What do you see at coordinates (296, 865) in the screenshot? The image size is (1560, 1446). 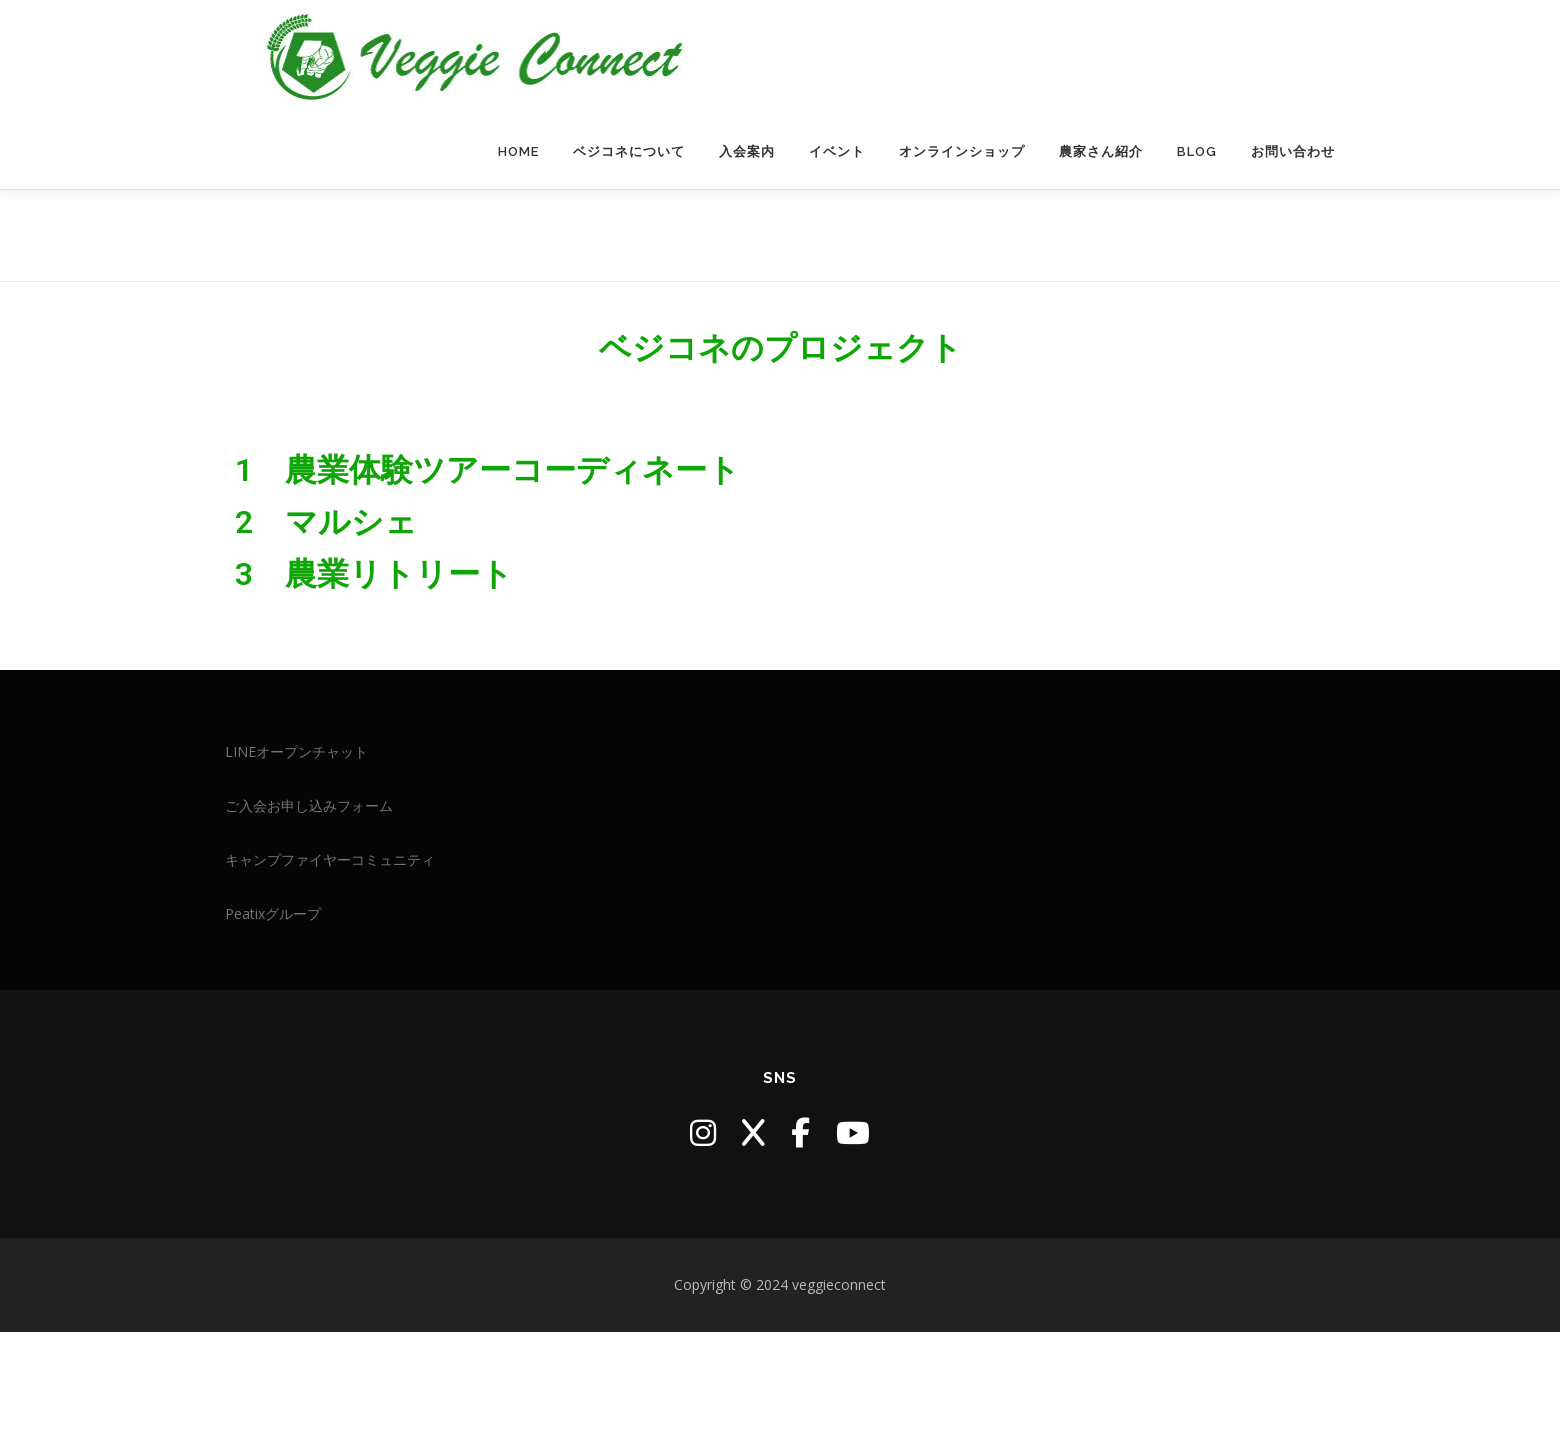 I see `LINEオープンチャット` at bounding box center [296, 865].